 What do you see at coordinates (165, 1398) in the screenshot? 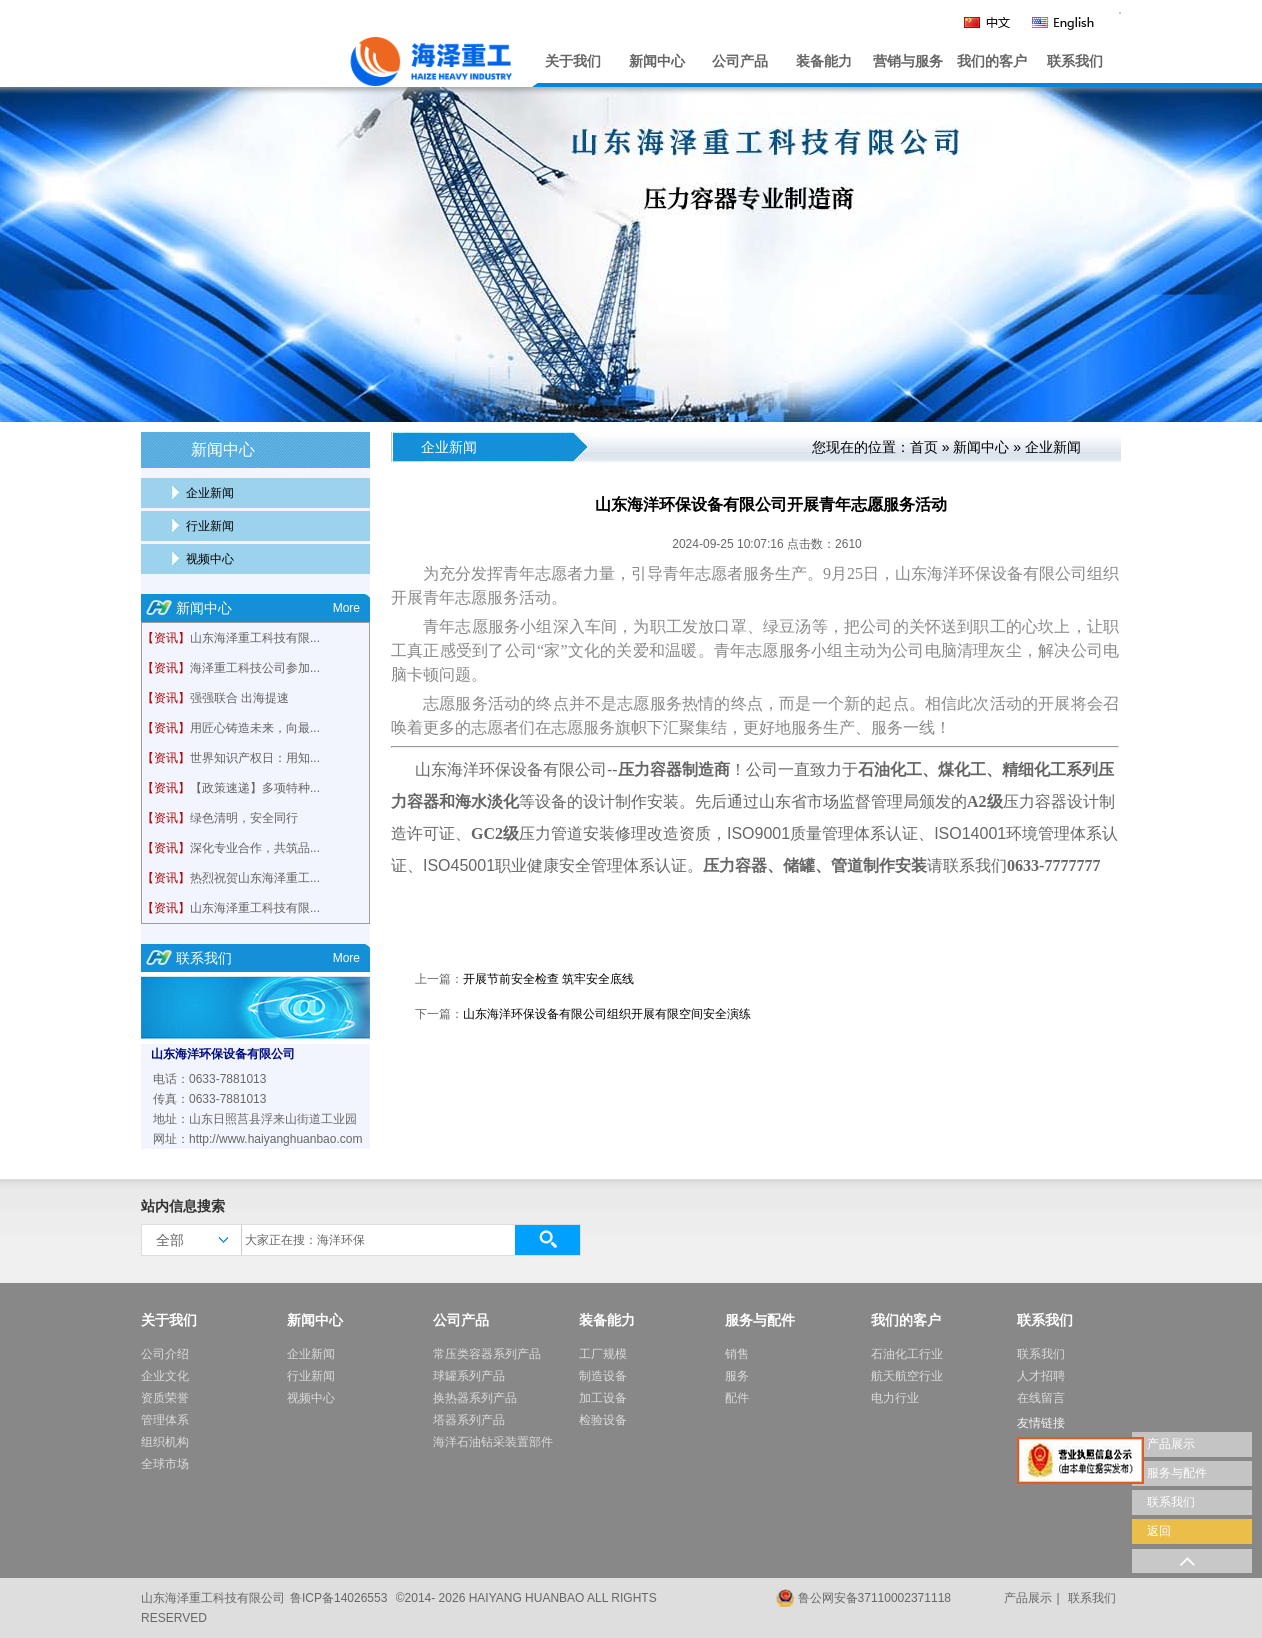
I see `资质荣誉` at bounding box center [165, 1398].